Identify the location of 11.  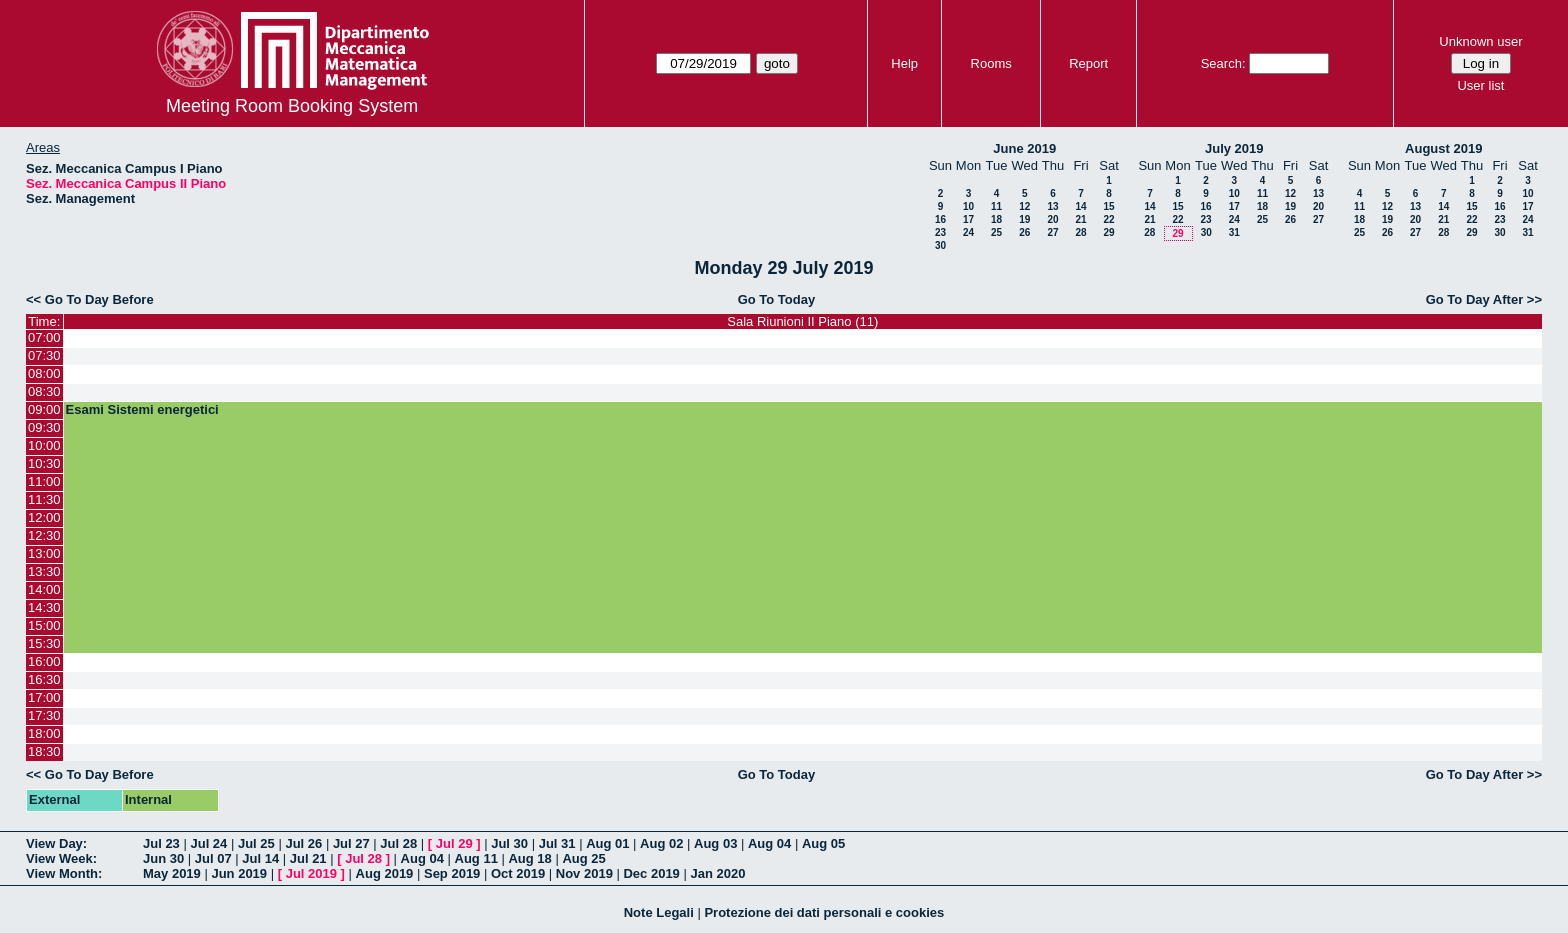
(996, 206).